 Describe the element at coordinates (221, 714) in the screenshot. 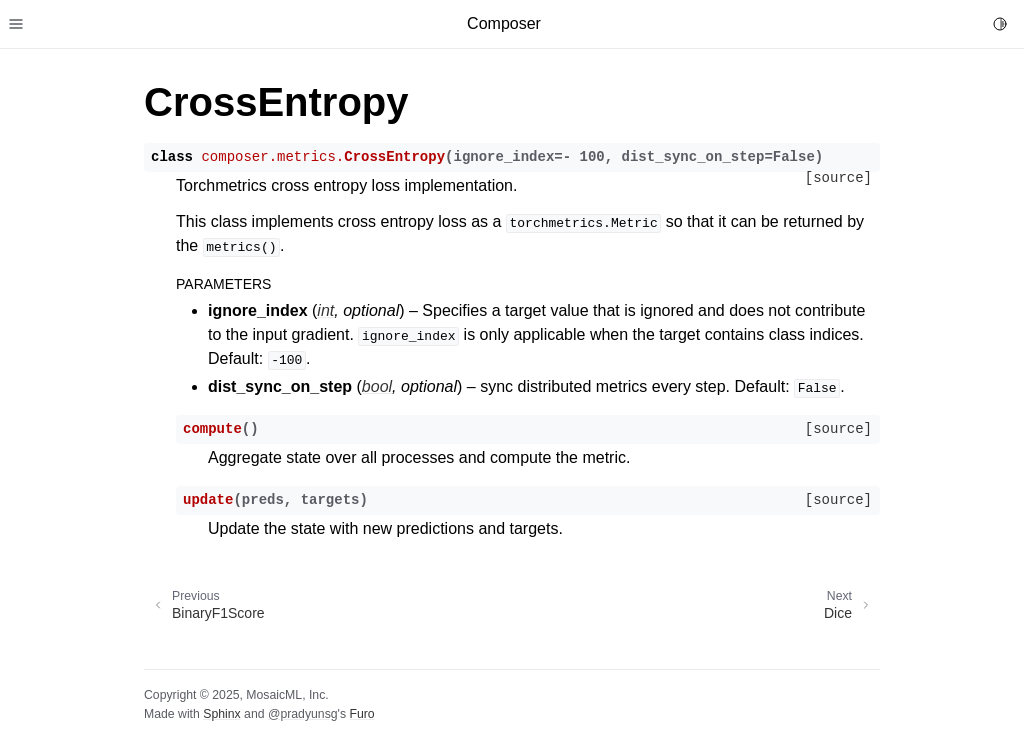

I see `Sphinx` at that location.